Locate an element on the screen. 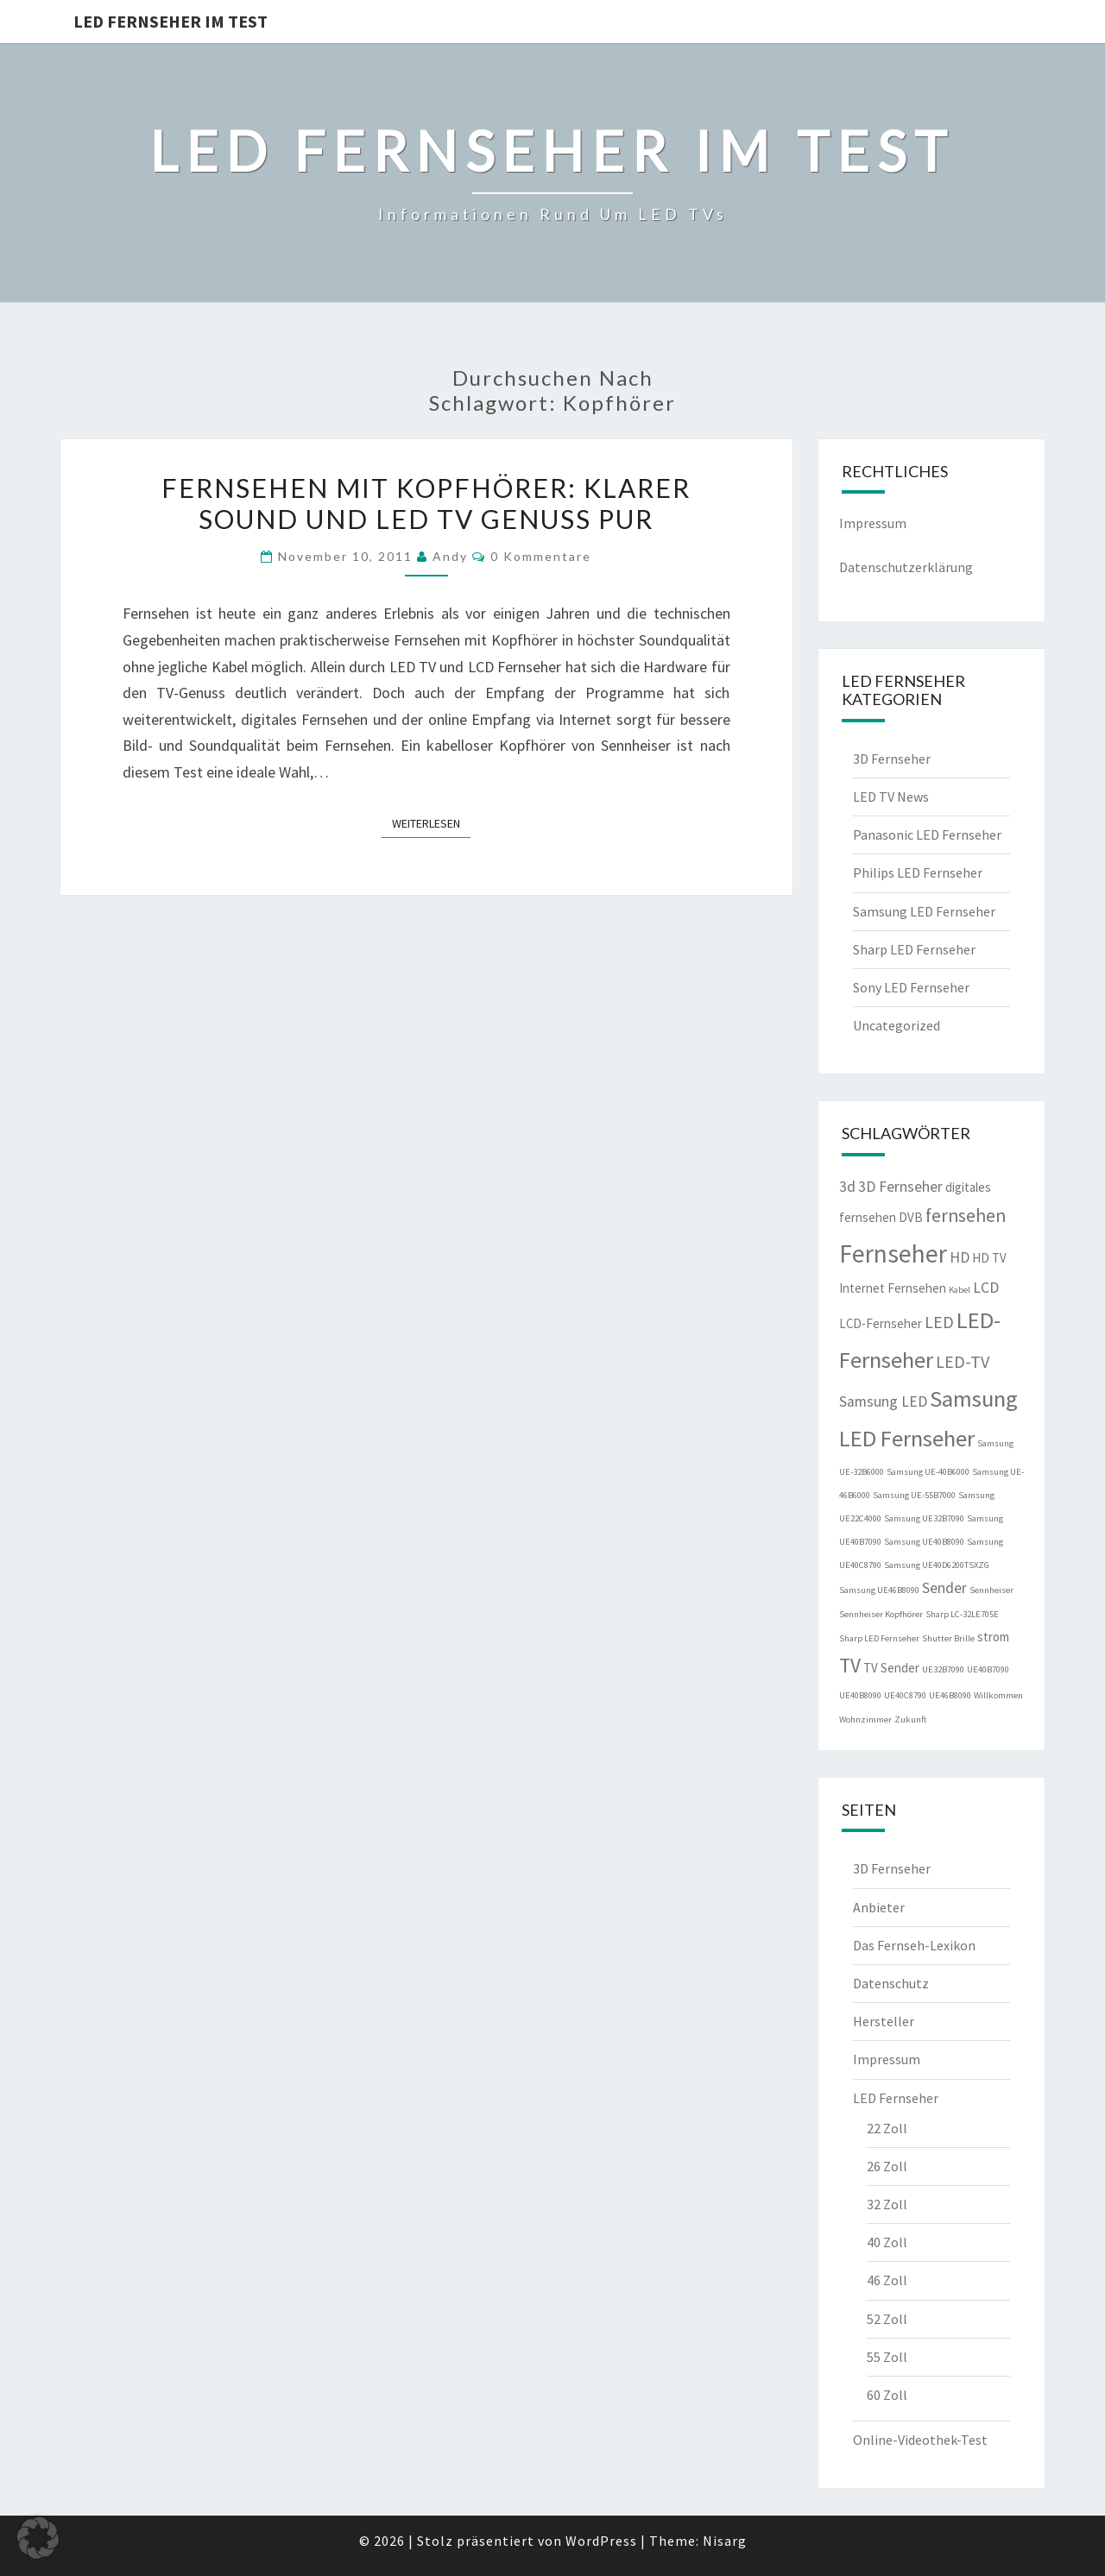  Samsung LED Fernseher is located at coordinates (924, 911).